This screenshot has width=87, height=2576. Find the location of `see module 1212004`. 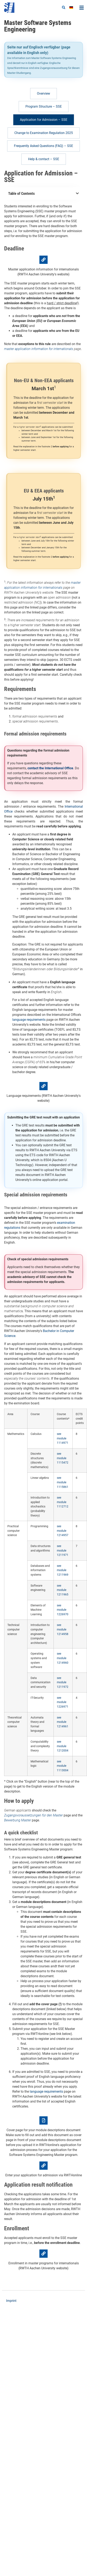

see module 1212004 is located at coordinates (62, 1746).